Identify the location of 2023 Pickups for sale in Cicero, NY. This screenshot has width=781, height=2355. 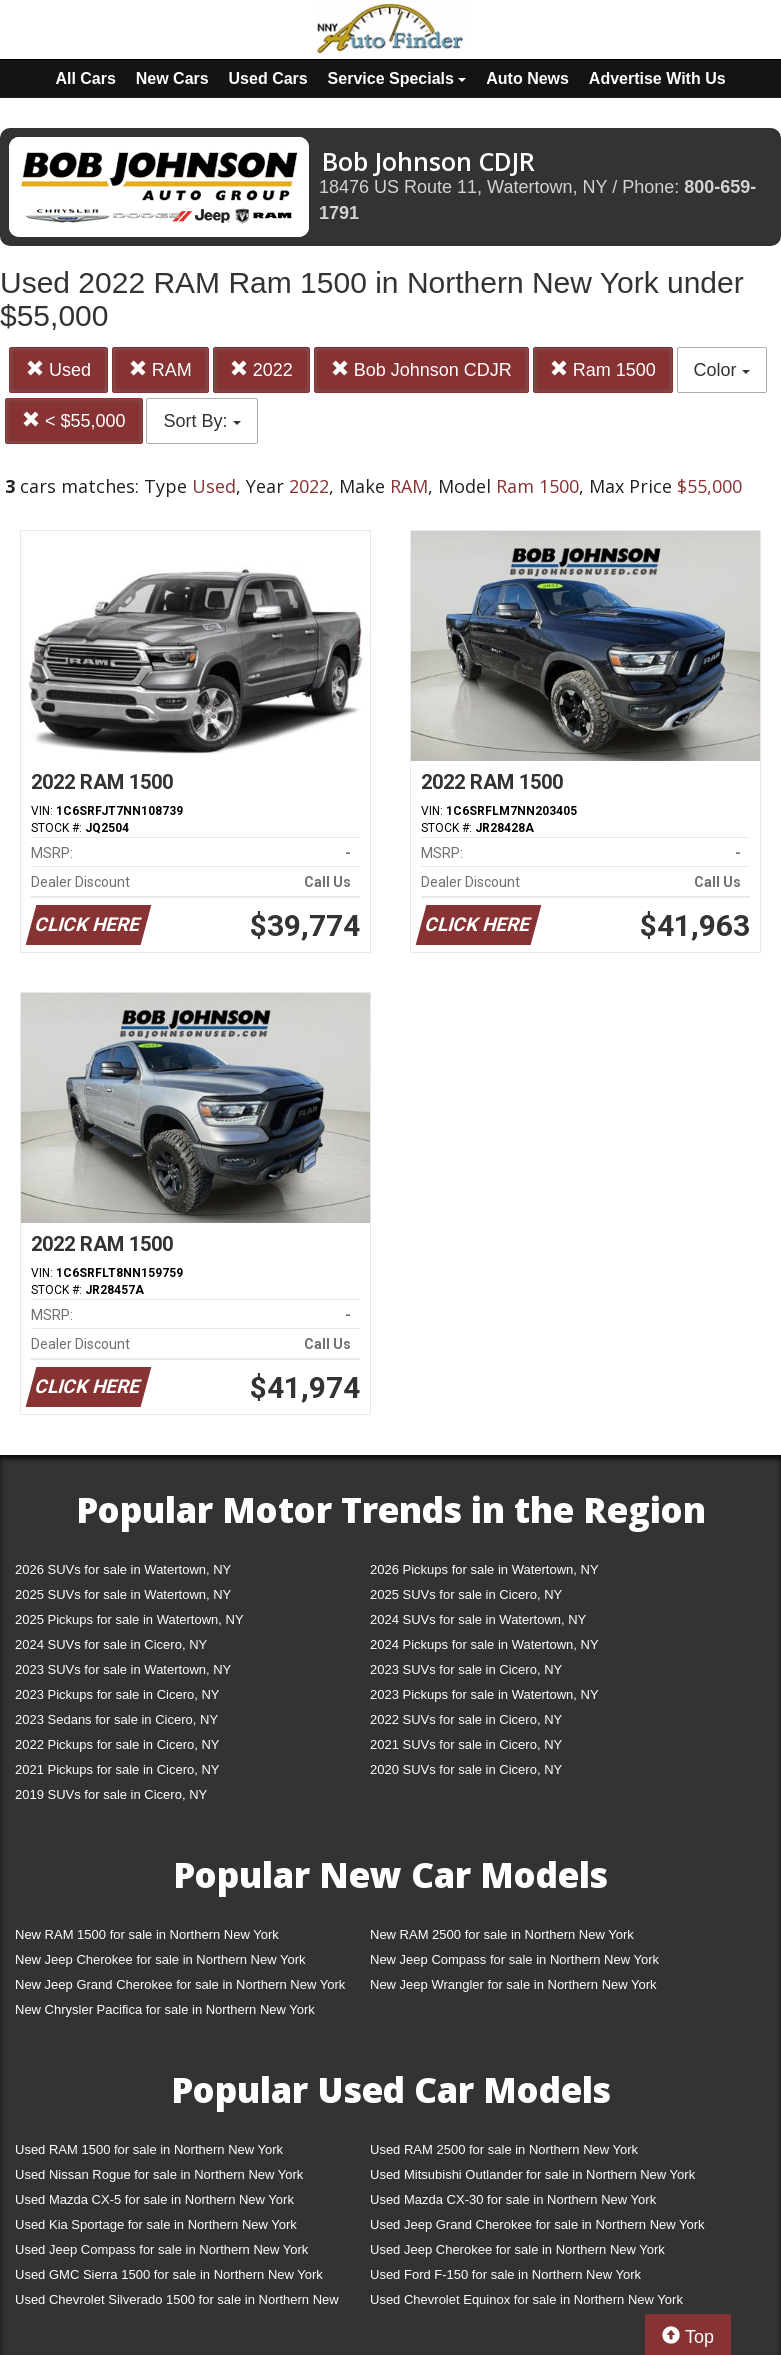
(117, 1694).